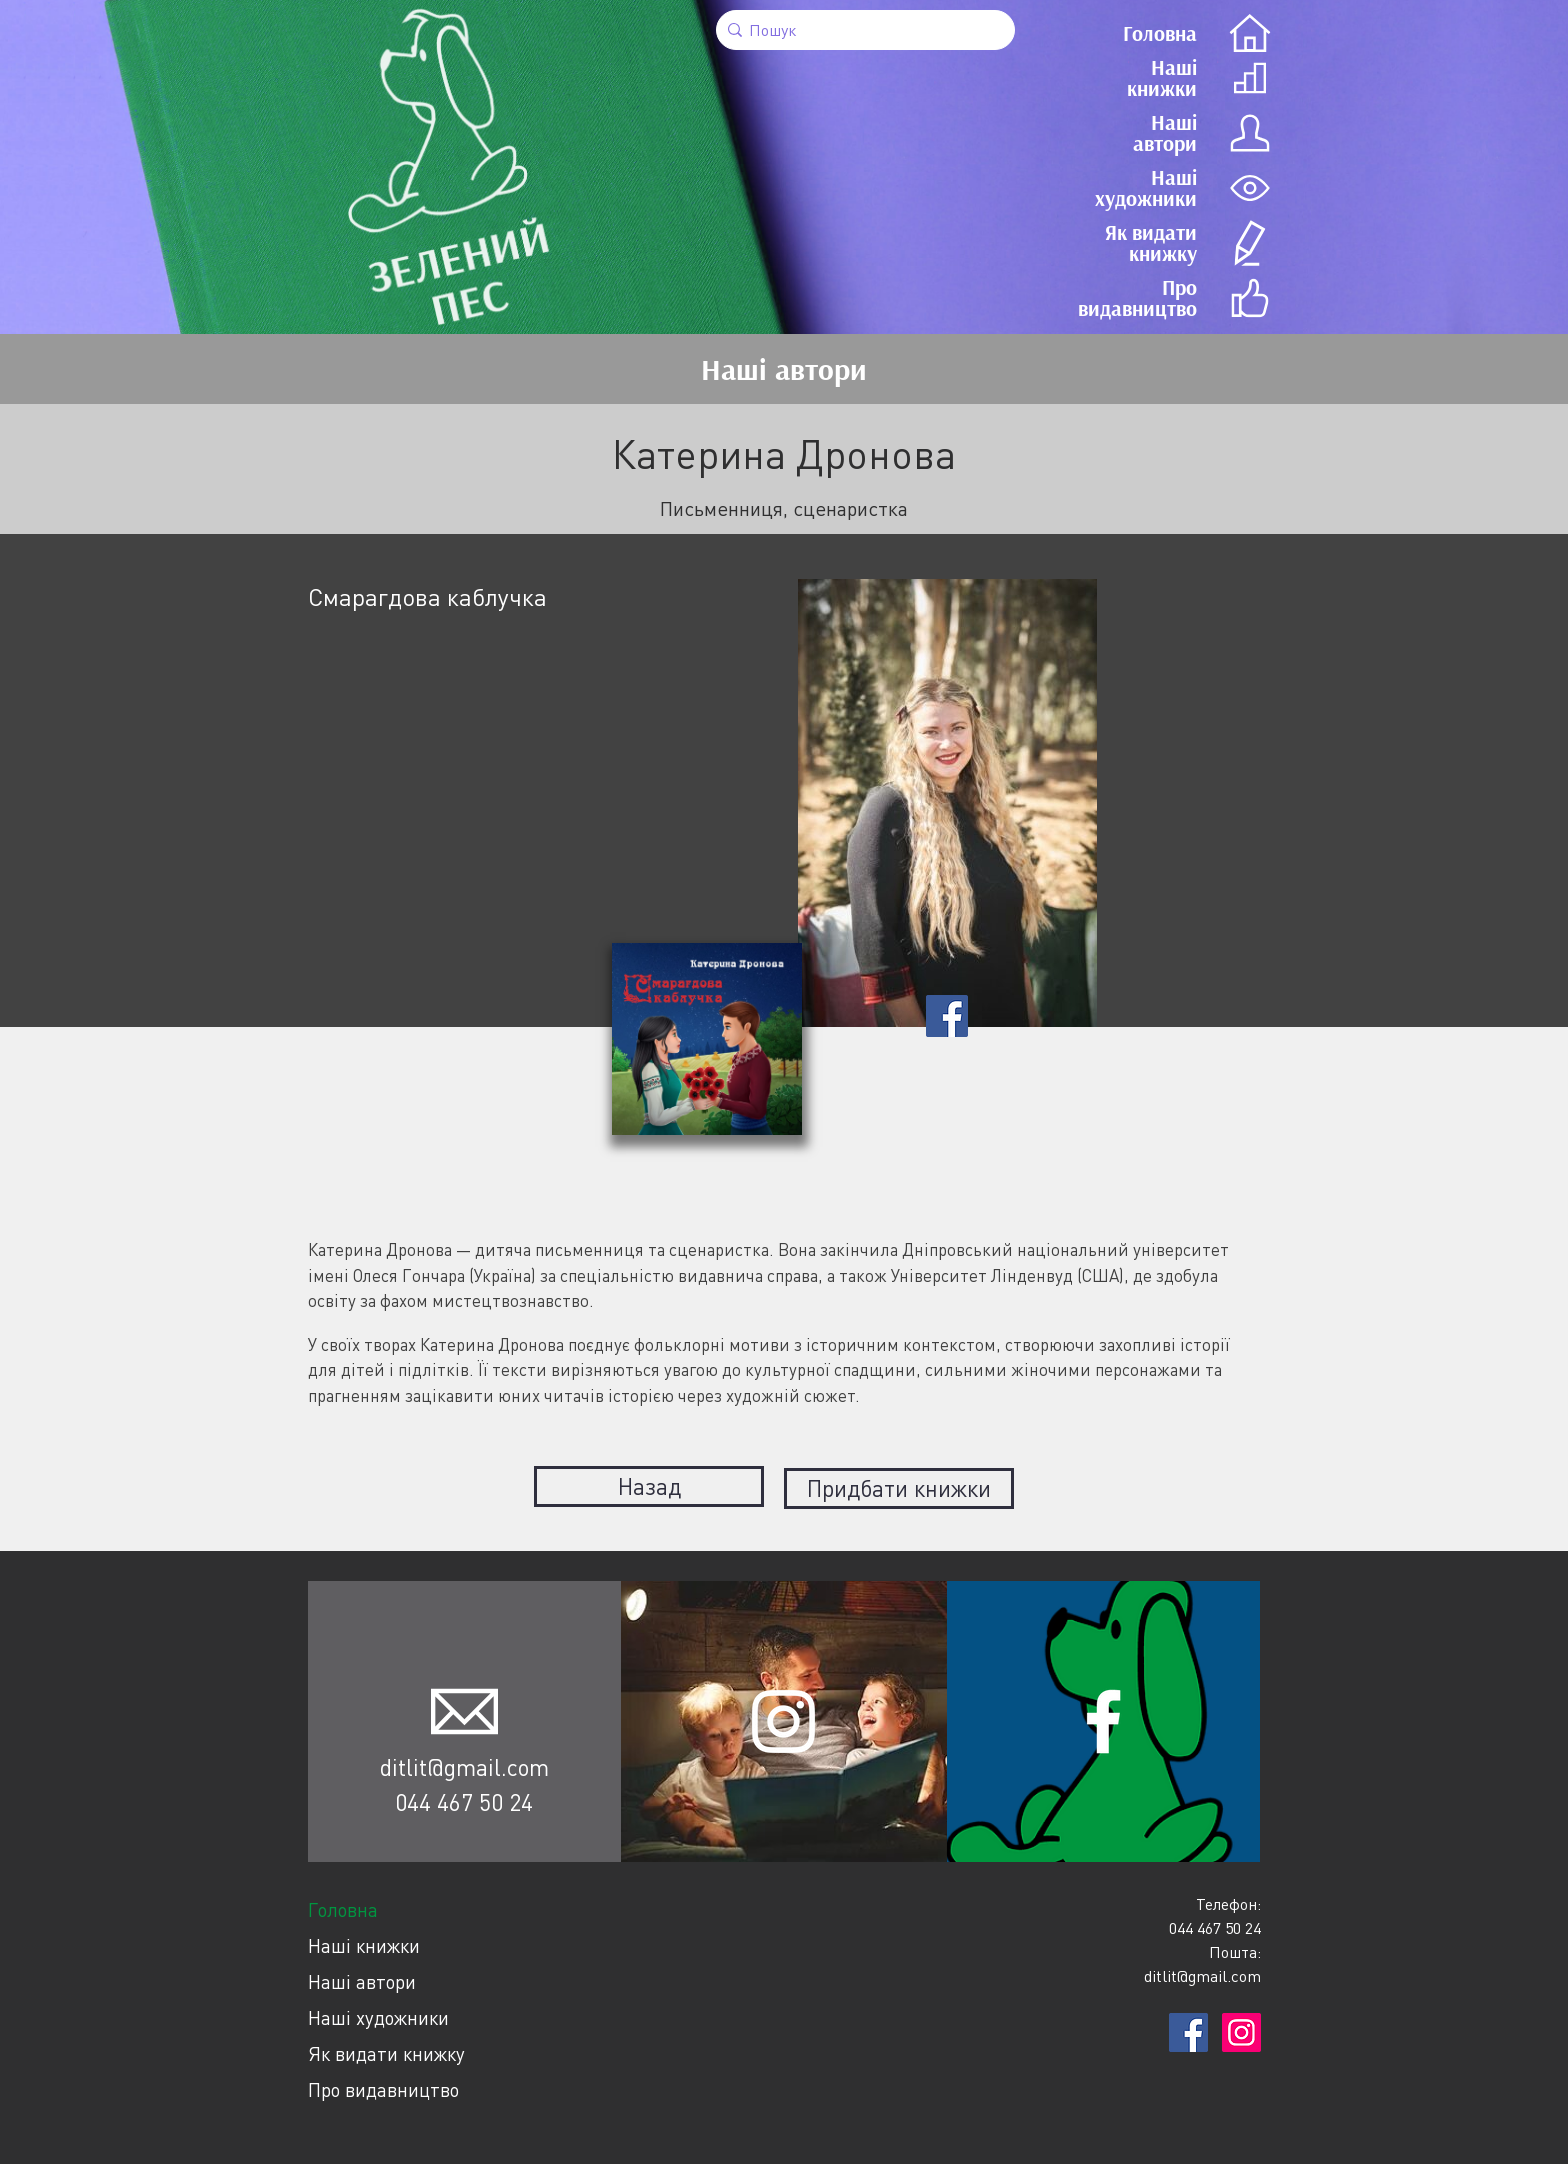 This screenshot has width=1568, height=2164. What do you see at coordinates (427, 596) in the screenshot?
I see `Смарагдова каблучка` at bounding box center [427, 596].